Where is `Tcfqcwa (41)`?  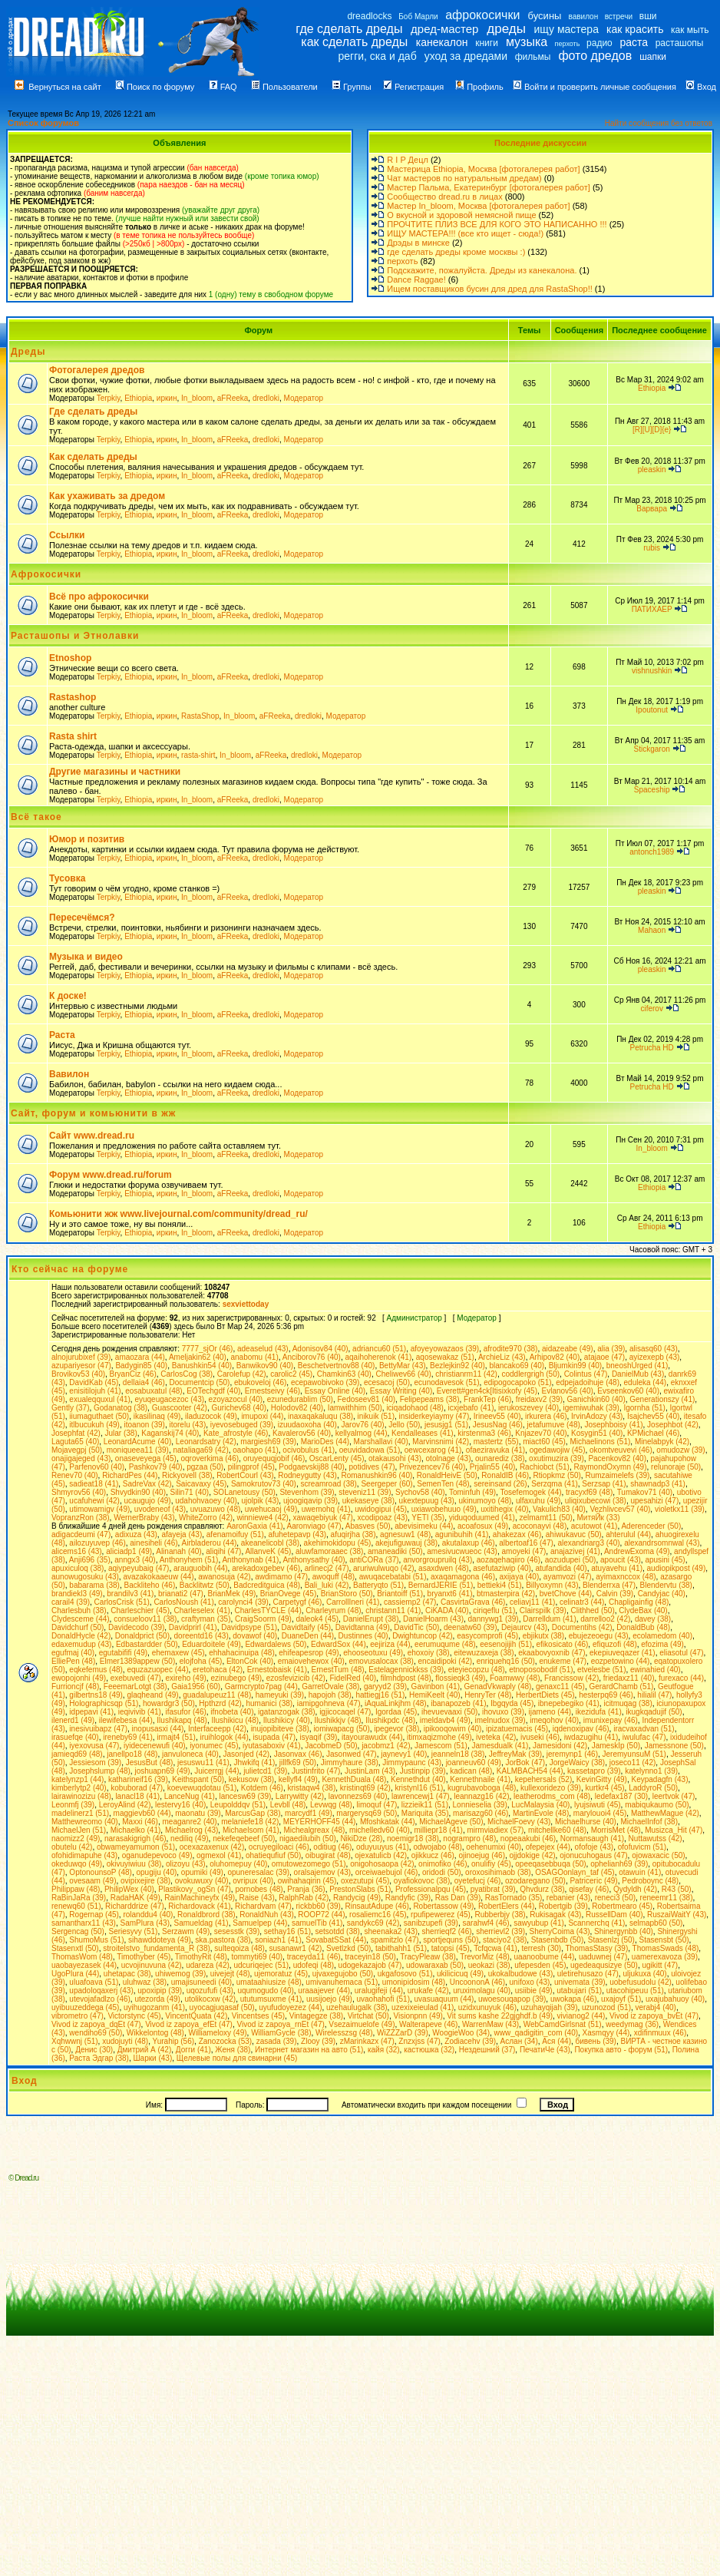 Tcfqcwa (41) is located at coordinates (495, 1948).